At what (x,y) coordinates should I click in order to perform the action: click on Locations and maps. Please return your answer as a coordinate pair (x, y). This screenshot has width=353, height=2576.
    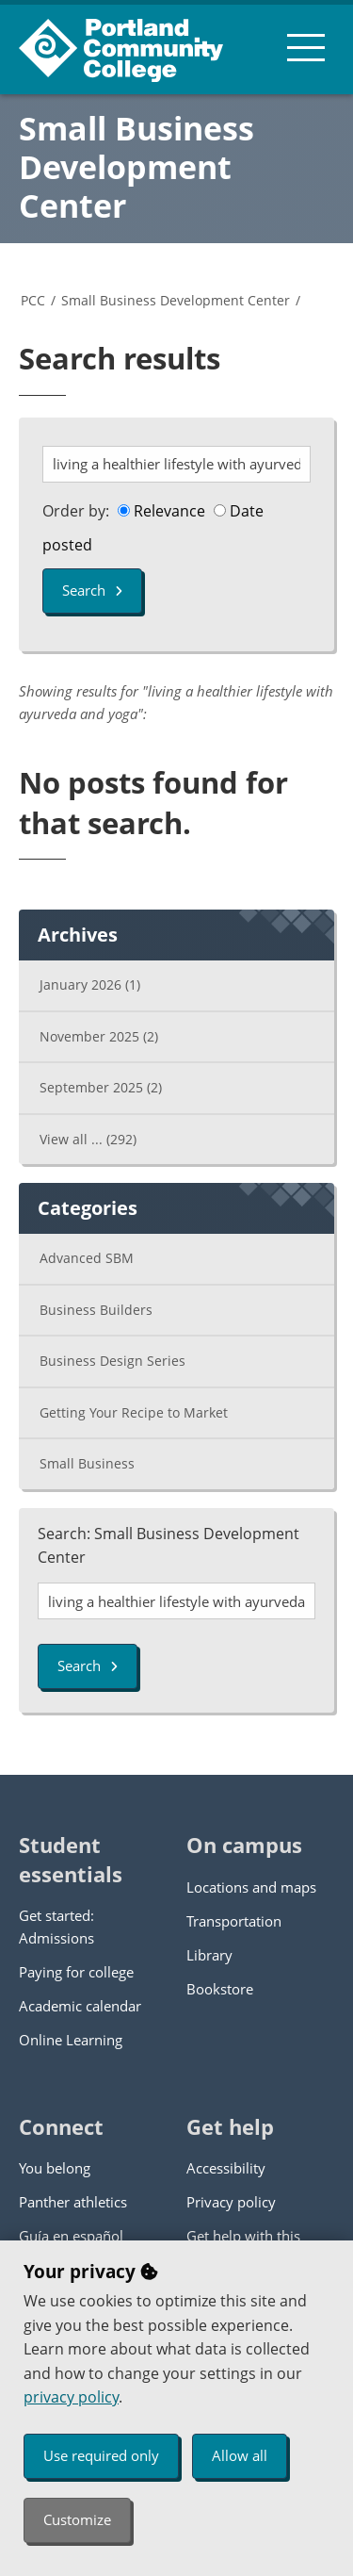
    Looking at the image, I should click on (251, 1887).